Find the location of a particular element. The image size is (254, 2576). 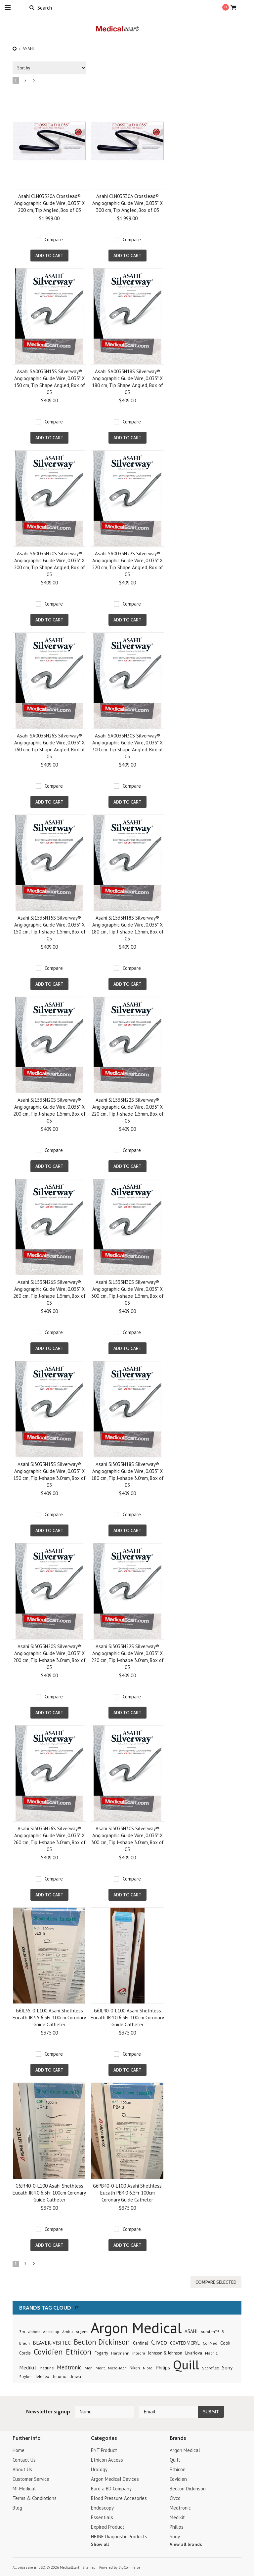

Nipro is located at coordinates (147, 2367).